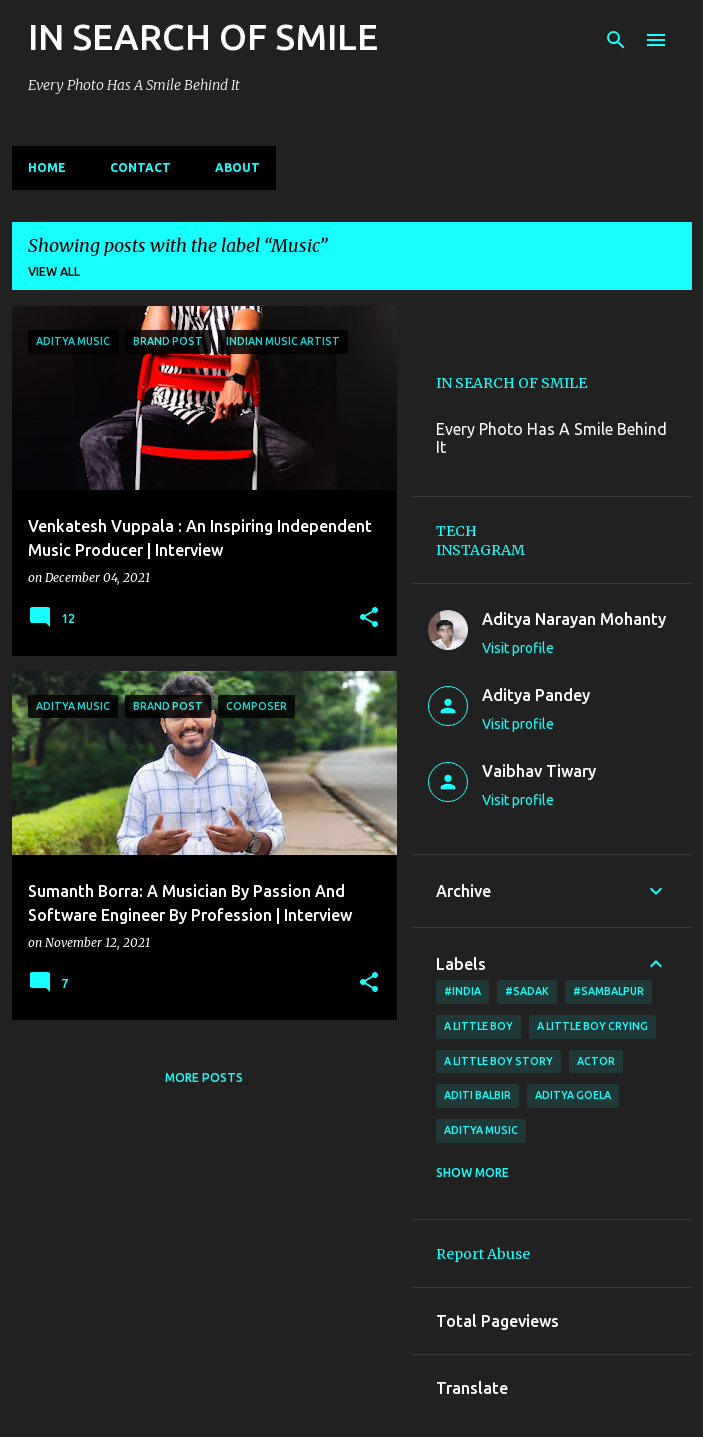 This screenshot has height=1437, width=703. What do you see at coordinates (592, 1026) in the screenshot?
I see `a little boy crying` at bounding box center [592, 1026].